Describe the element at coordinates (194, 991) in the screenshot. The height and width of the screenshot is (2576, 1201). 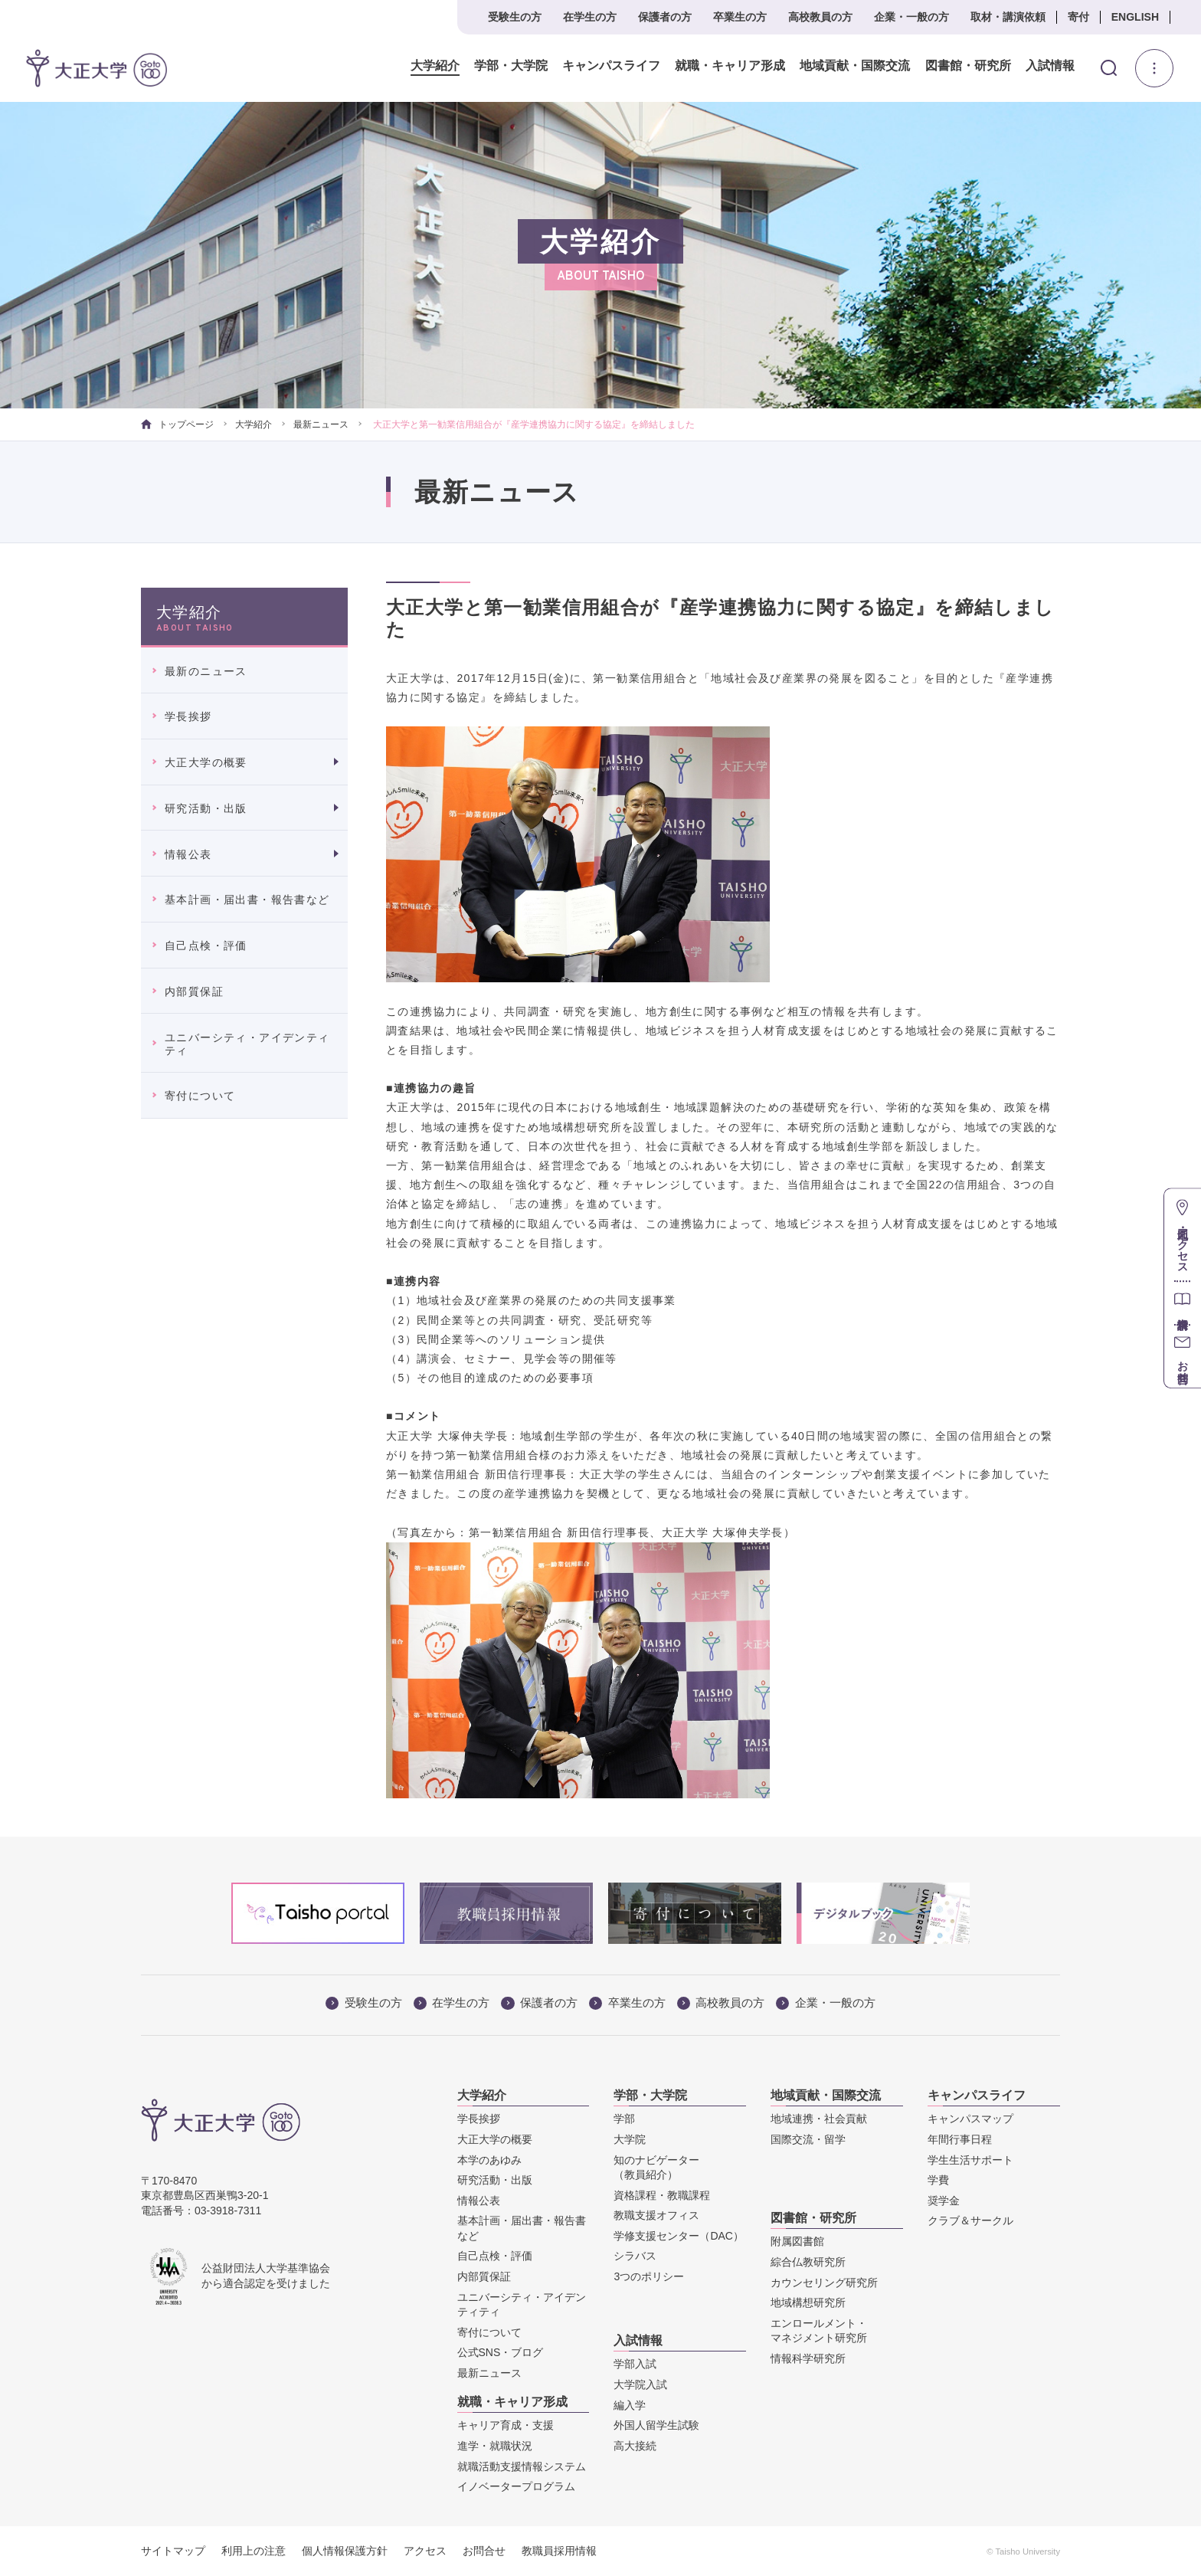
I see `内部質保証` at that location.